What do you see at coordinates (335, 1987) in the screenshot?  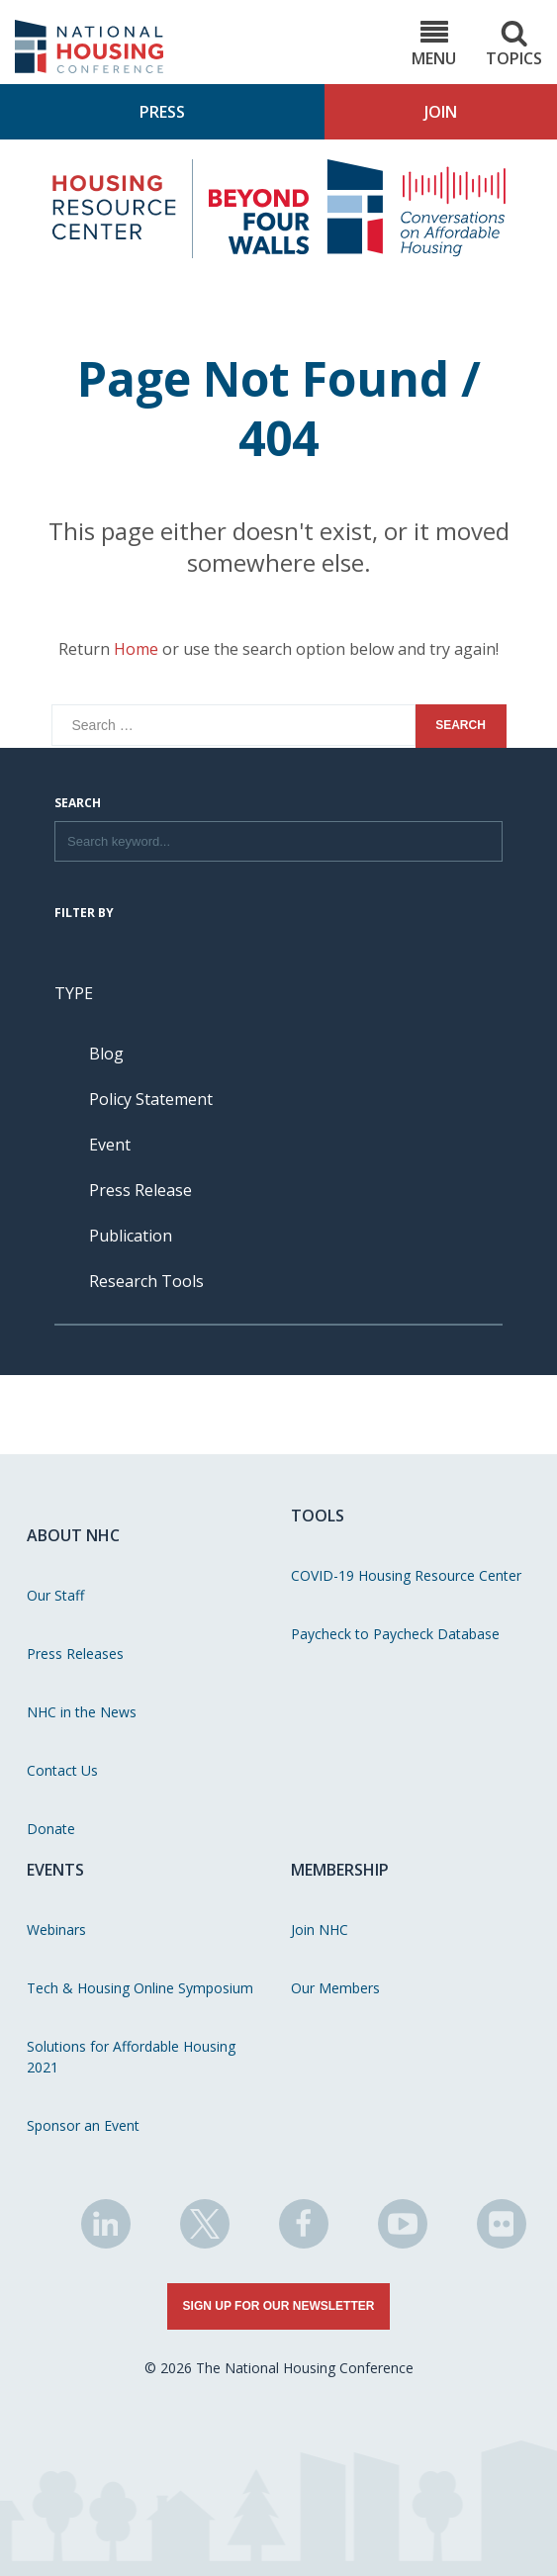 I see `Our Members` at bounding box center [335, 1987].